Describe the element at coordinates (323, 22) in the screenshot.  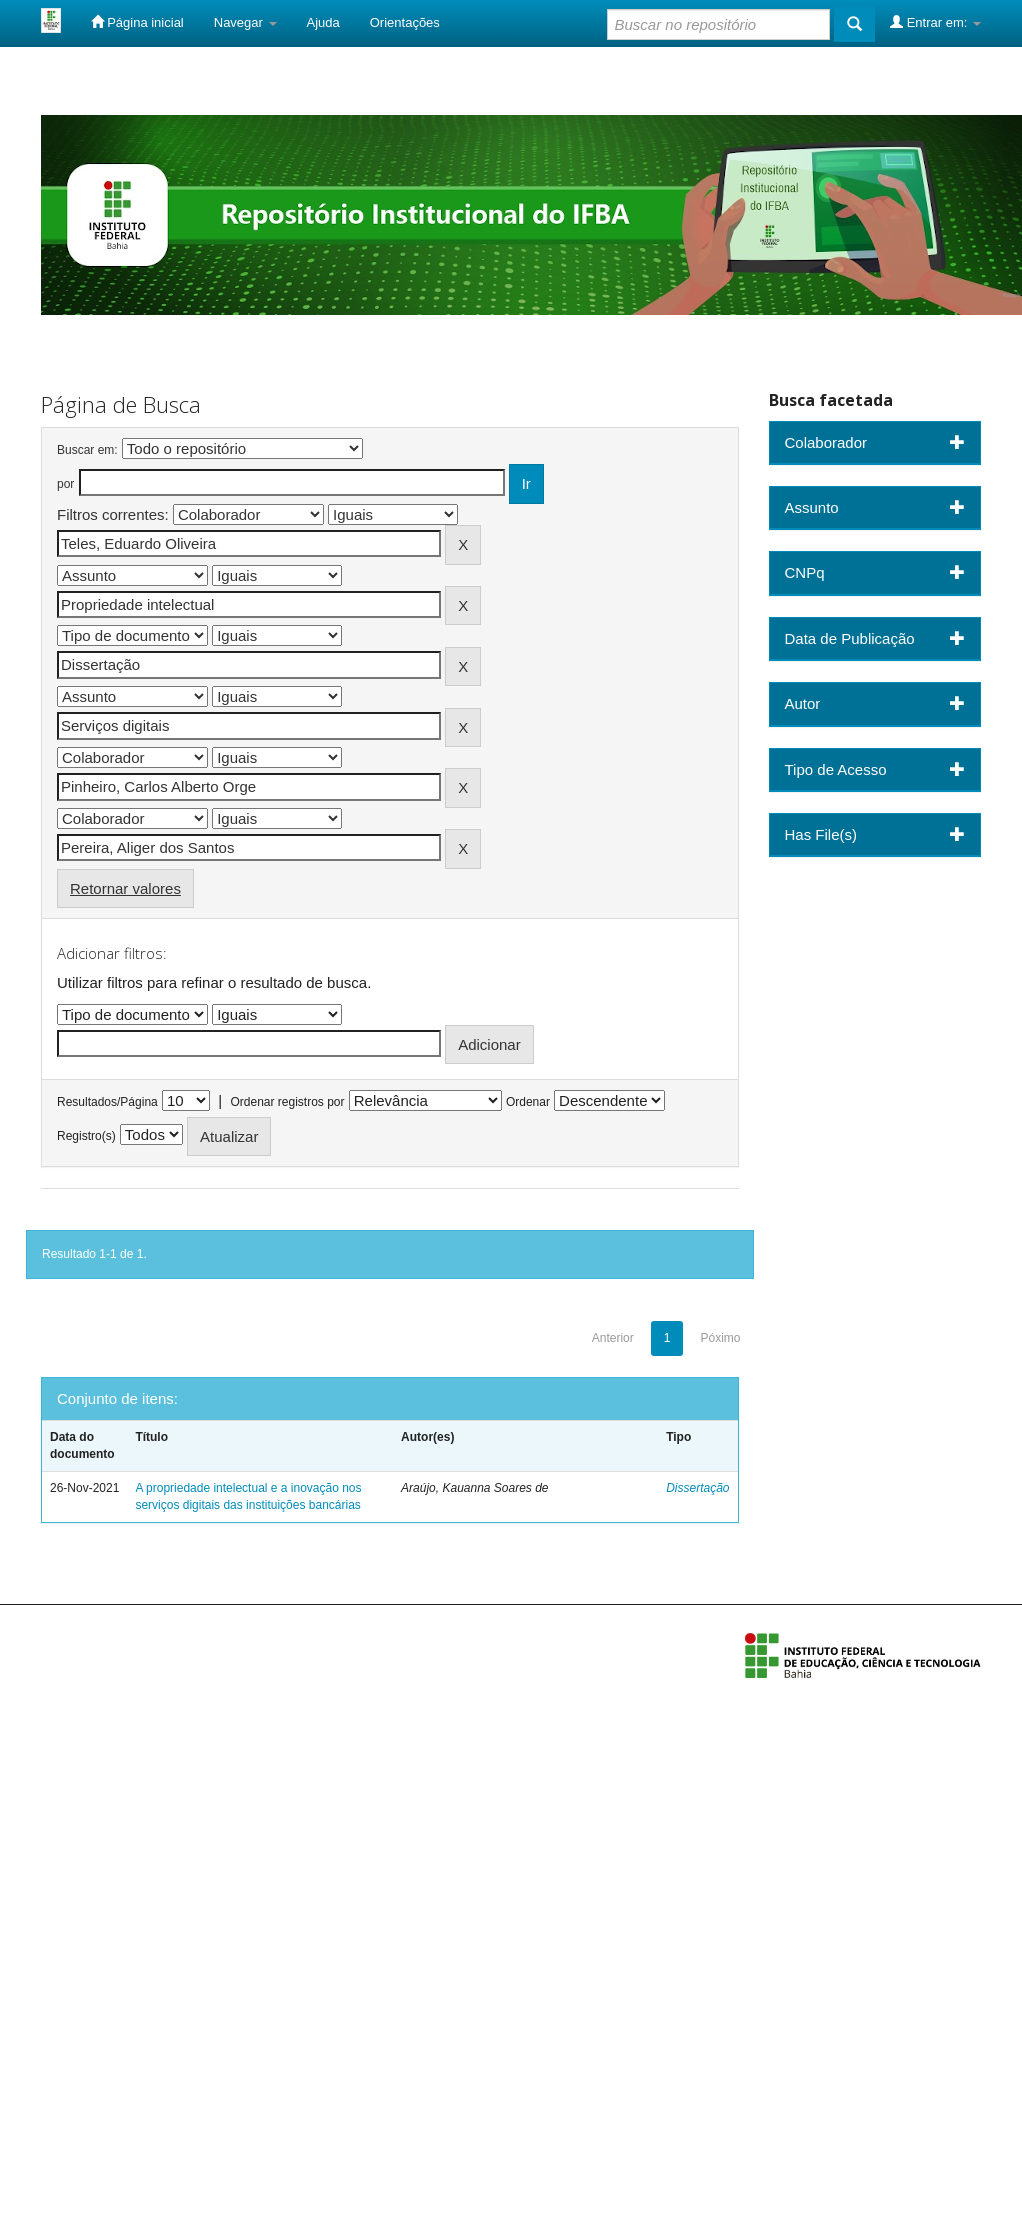
I see `Ajuda` at that location.